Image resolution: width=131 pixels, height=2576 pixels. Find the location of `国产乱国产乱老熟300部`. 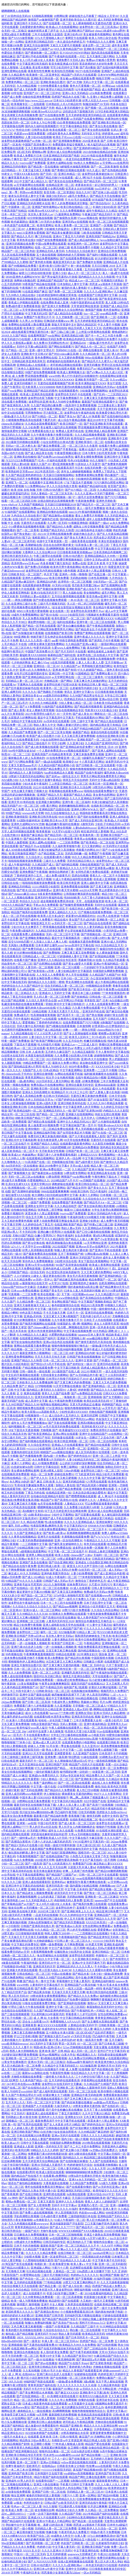

国产乱国产乱老熟300部 is located at coordinates (87, 1110).